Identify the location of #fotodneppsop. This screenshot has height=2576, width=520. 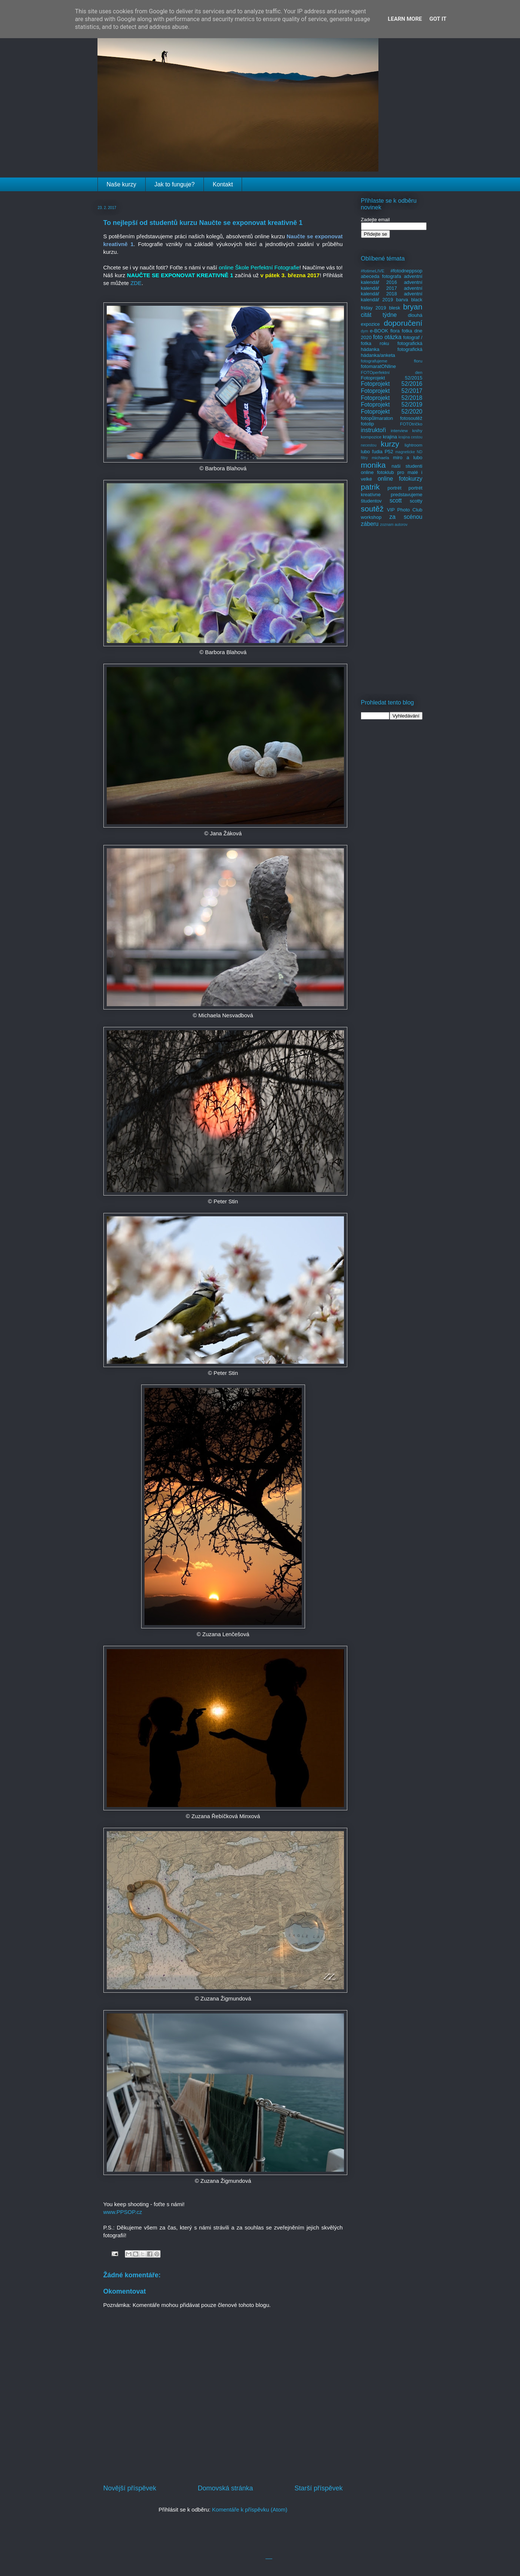
(406, 270).